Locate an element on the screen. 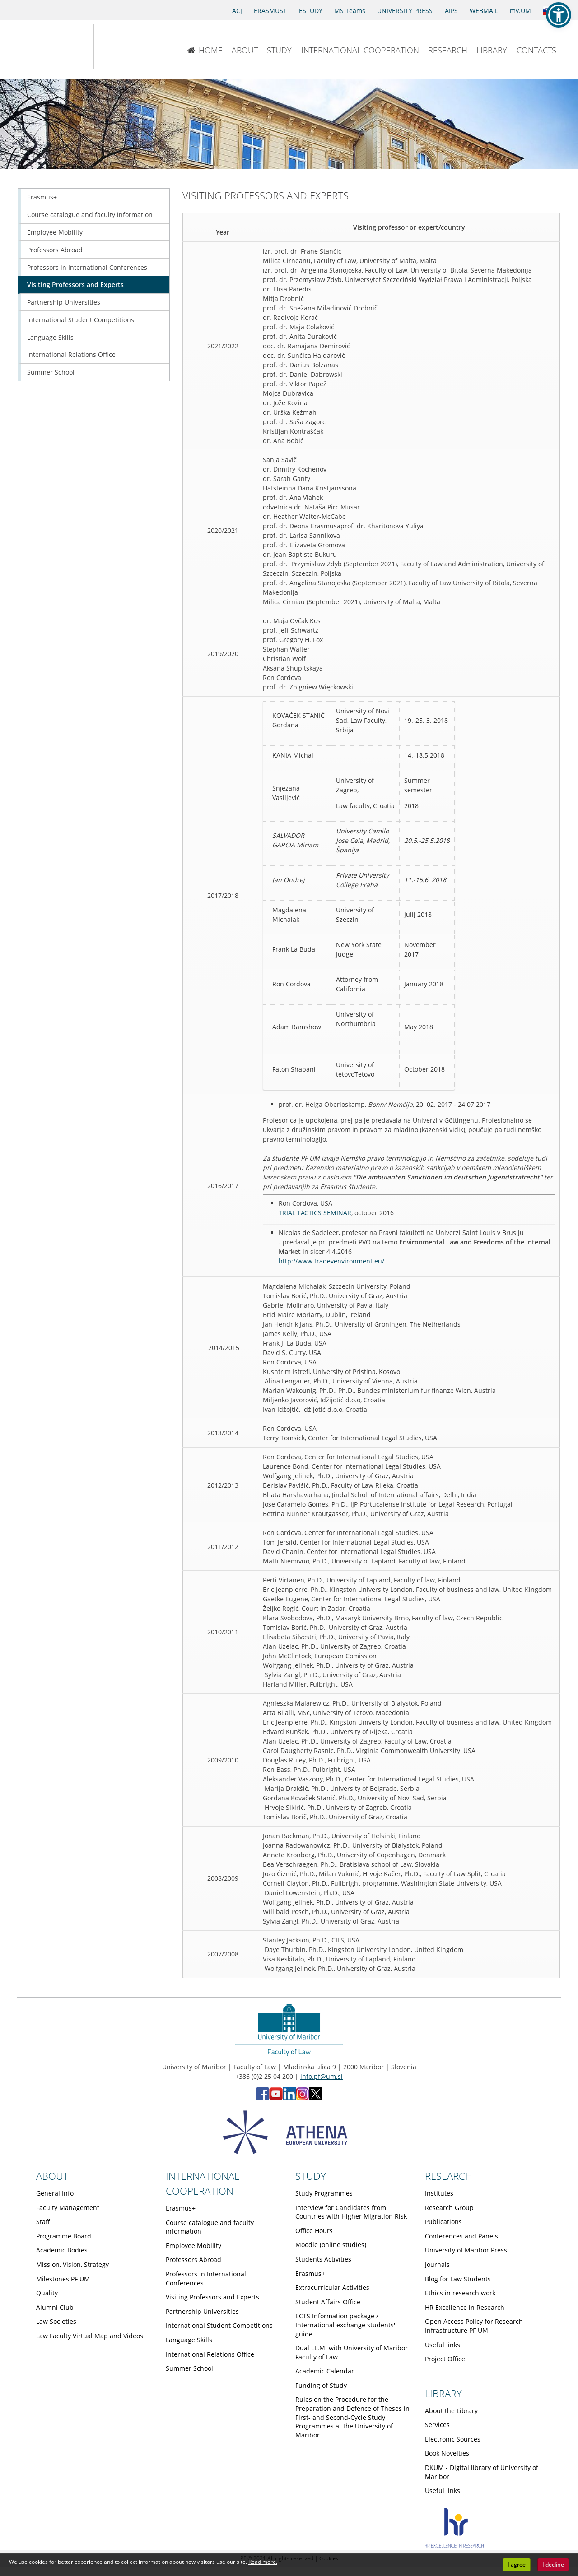  Students Activities [Obiščite podstran Students Activities] is located at coordinates (323, 2259).